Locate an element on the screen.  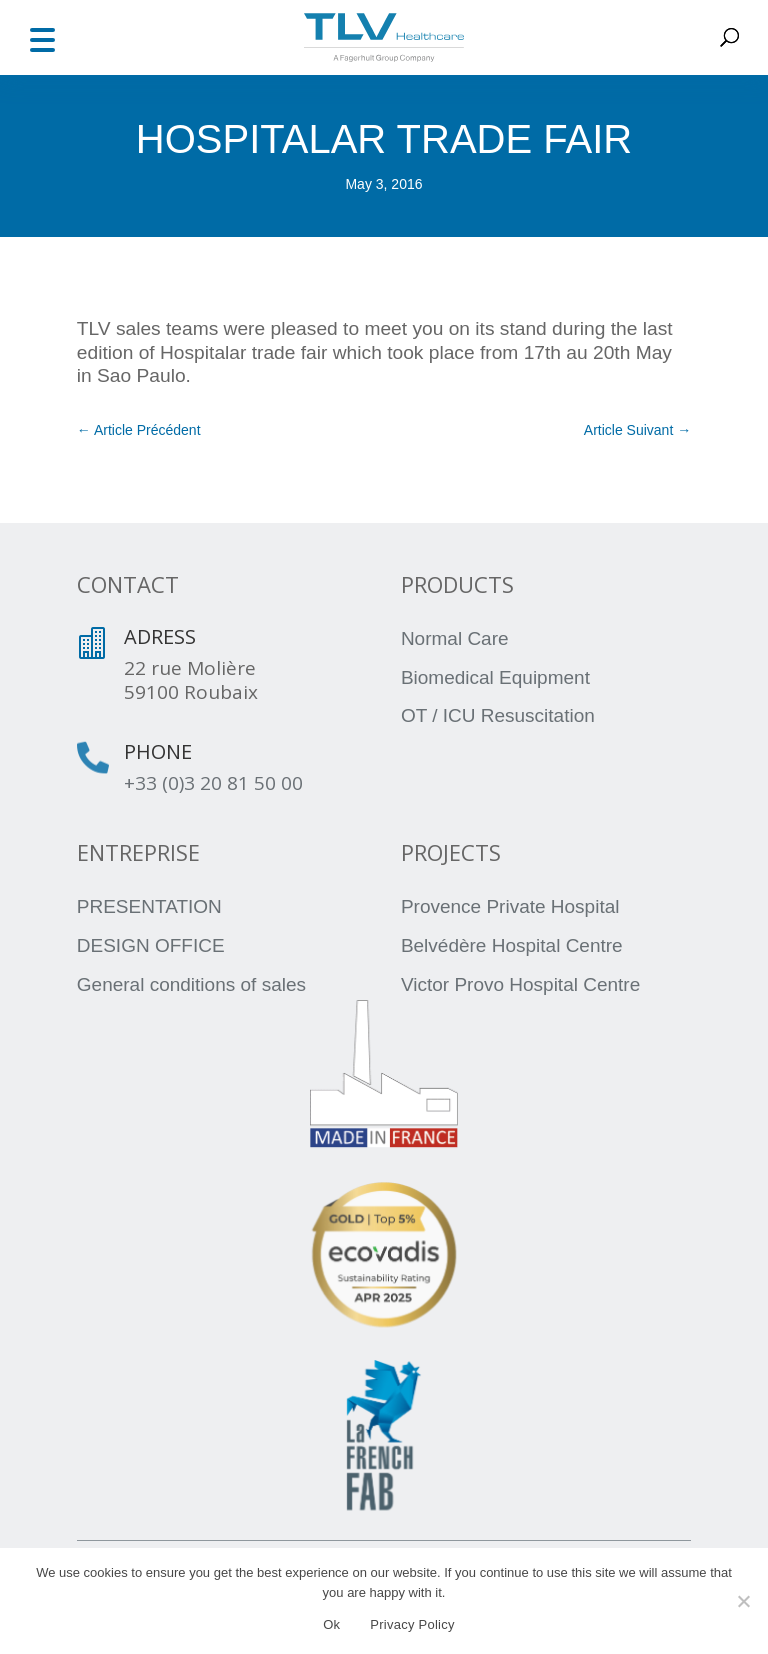
Biomedical Equipment is located at coordinates (495, 677).